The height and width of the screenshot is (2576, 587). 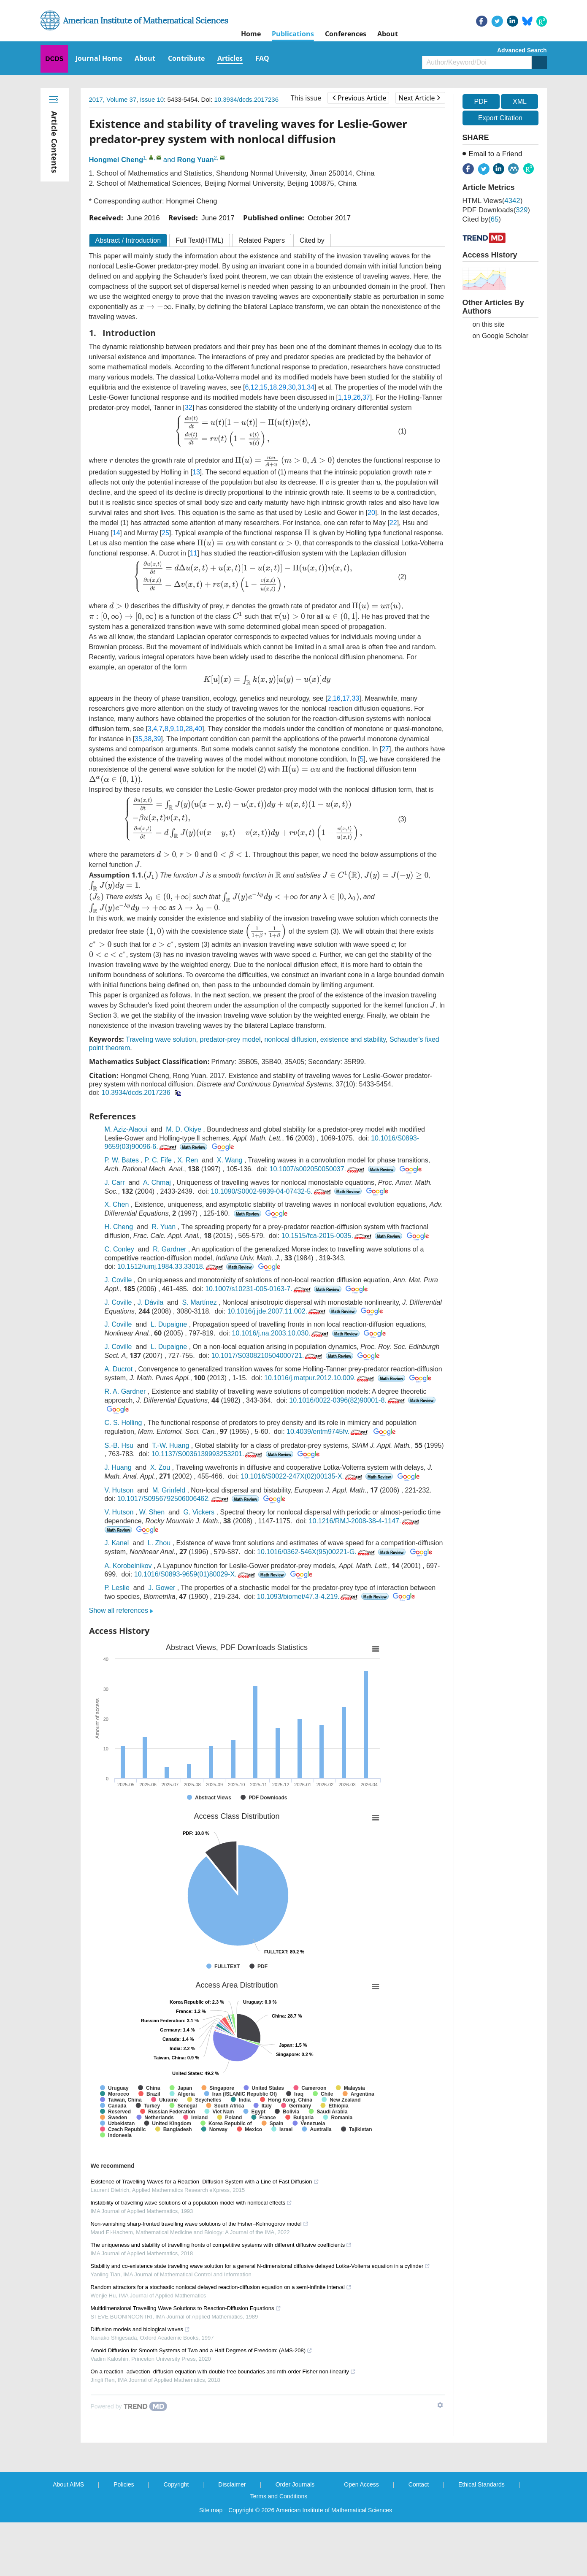 I want to click on Full Text(HTML), so click(x=200, y=240).